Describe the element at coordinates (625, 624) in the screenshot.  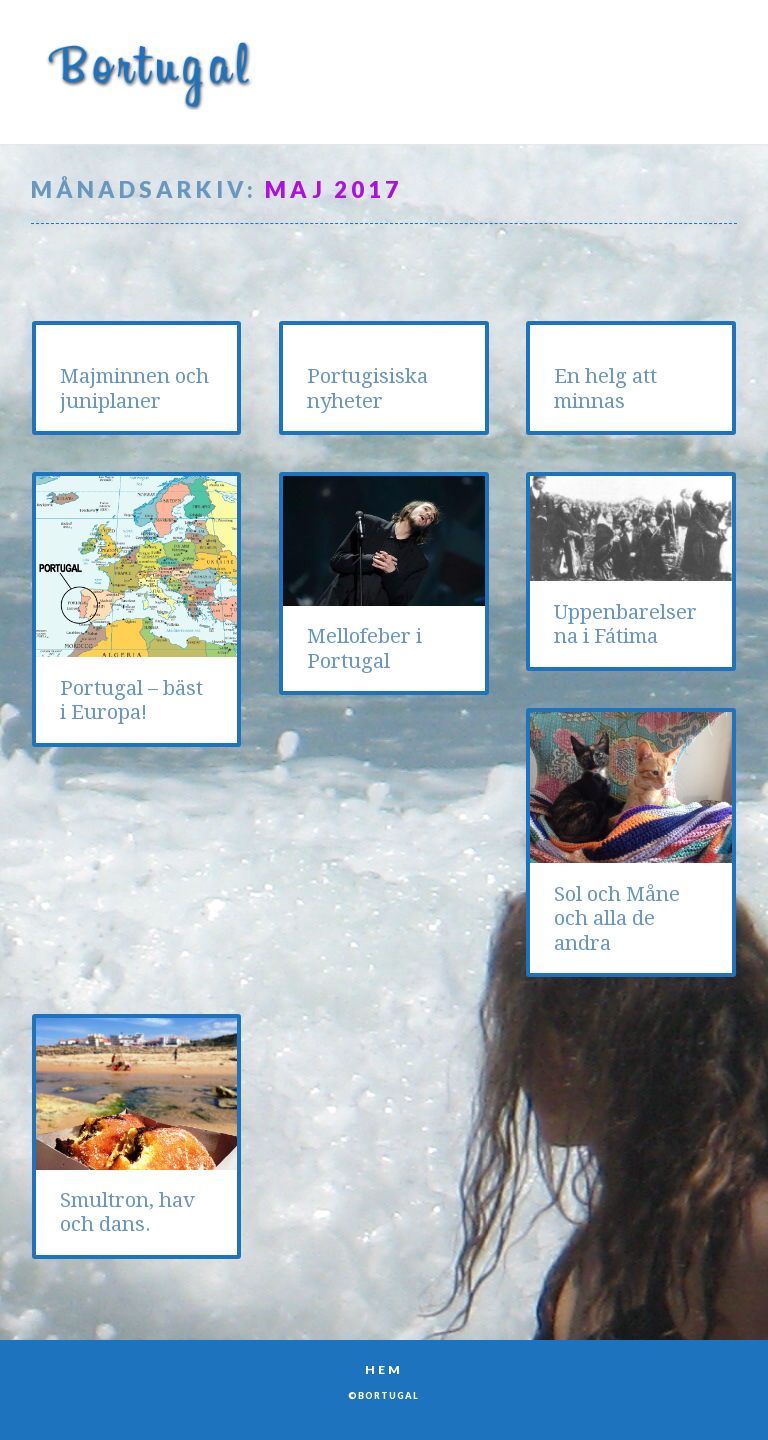
I see `Uppenbarelserna i Fátima` at that location.